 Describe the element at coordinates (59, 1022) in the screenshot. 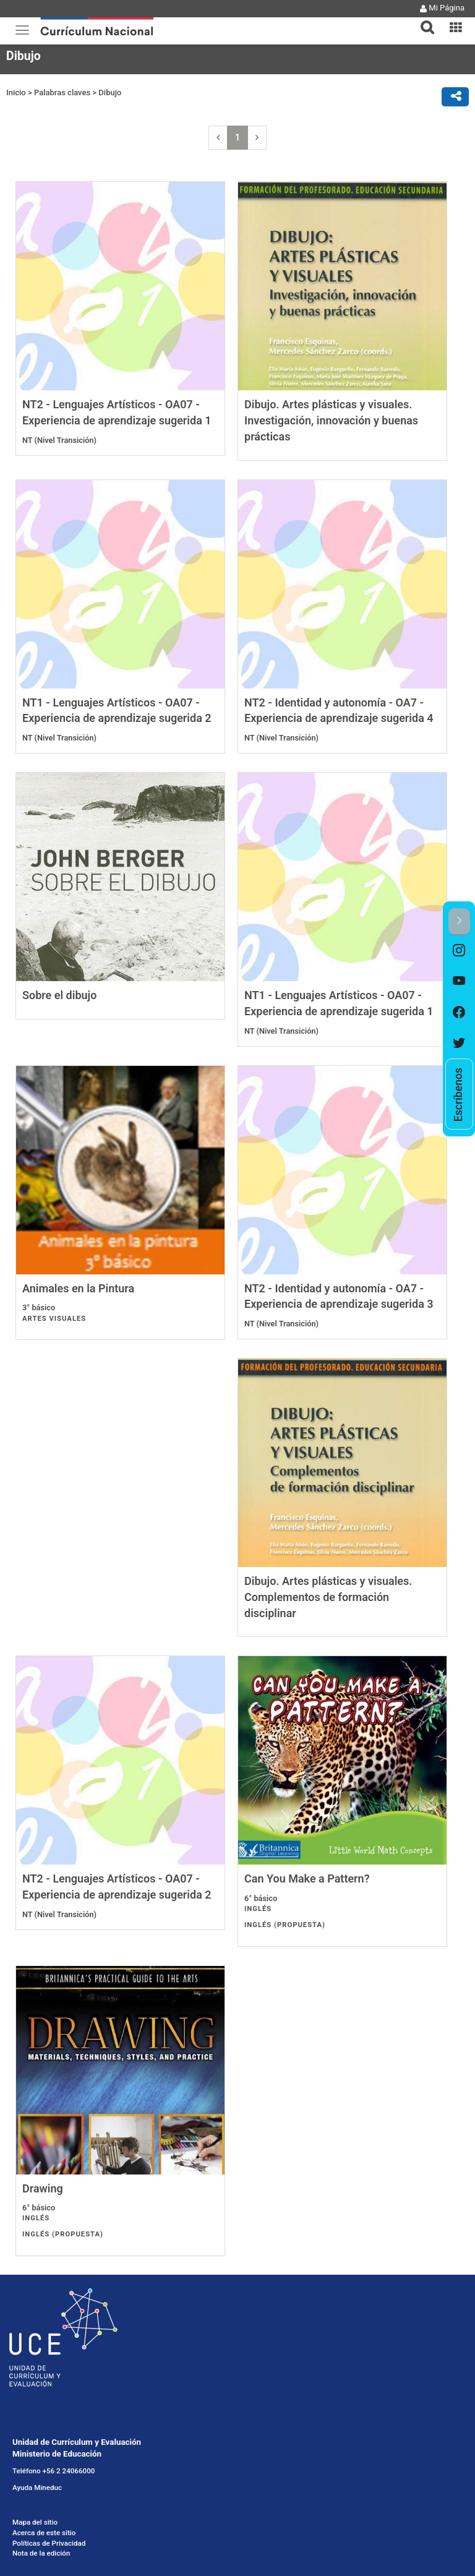

I see `Sobre el dibujo` at that location.